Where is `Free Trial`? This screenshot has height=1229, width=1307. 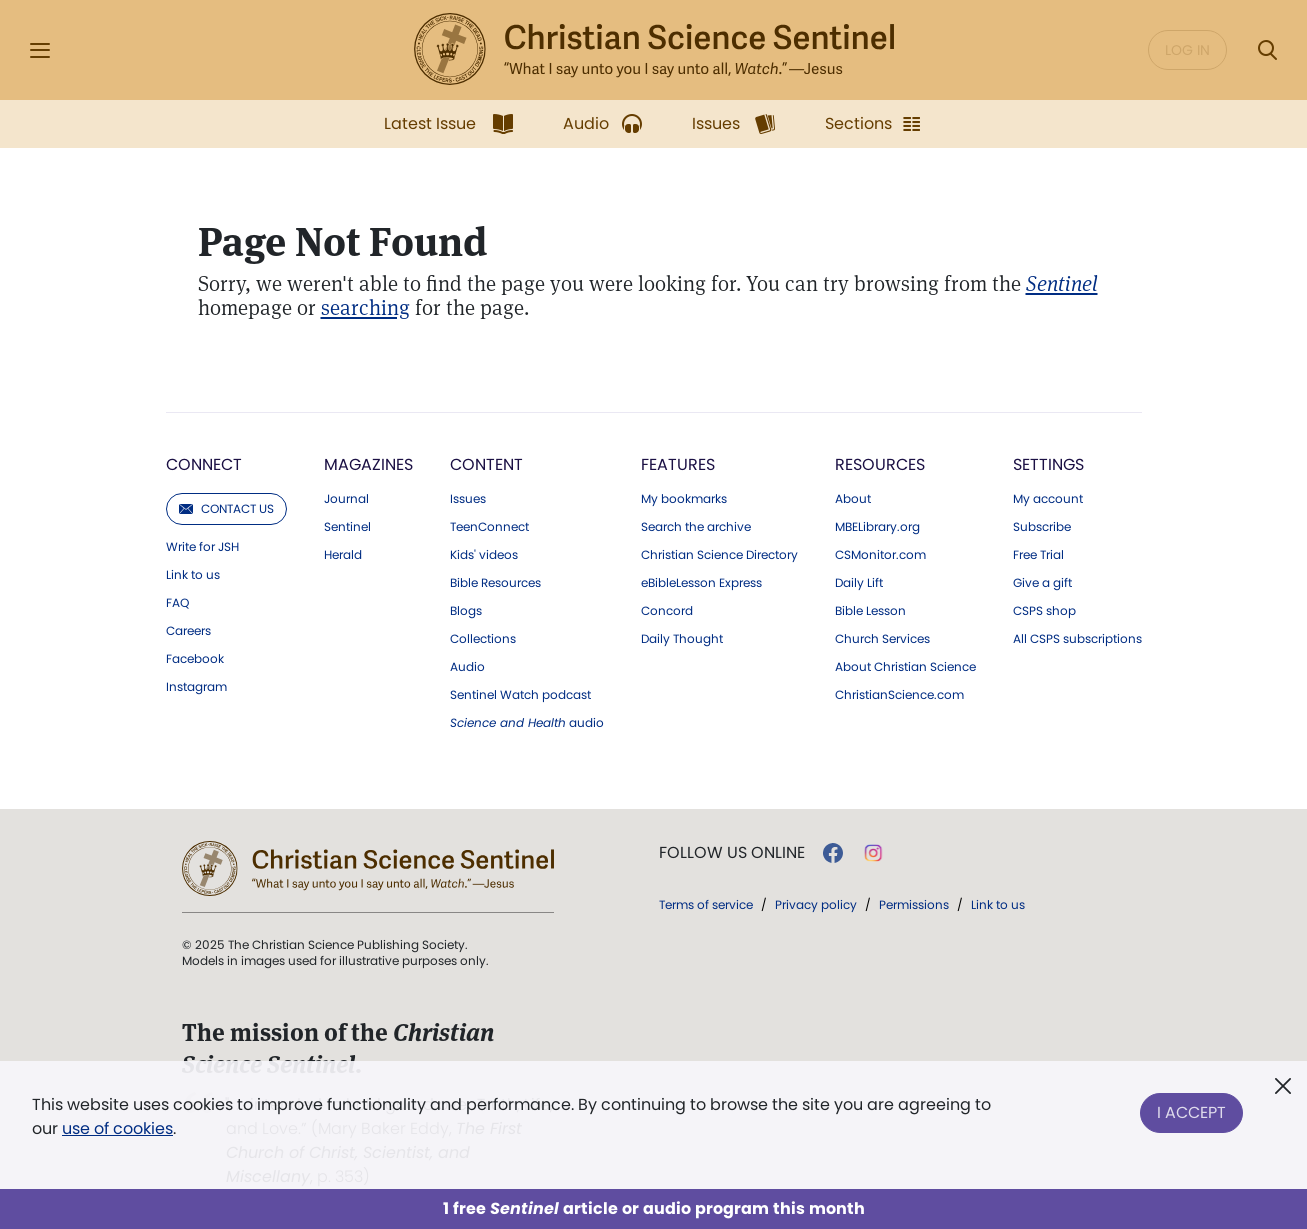 Free Trial is located at coordinates (1038, 555).